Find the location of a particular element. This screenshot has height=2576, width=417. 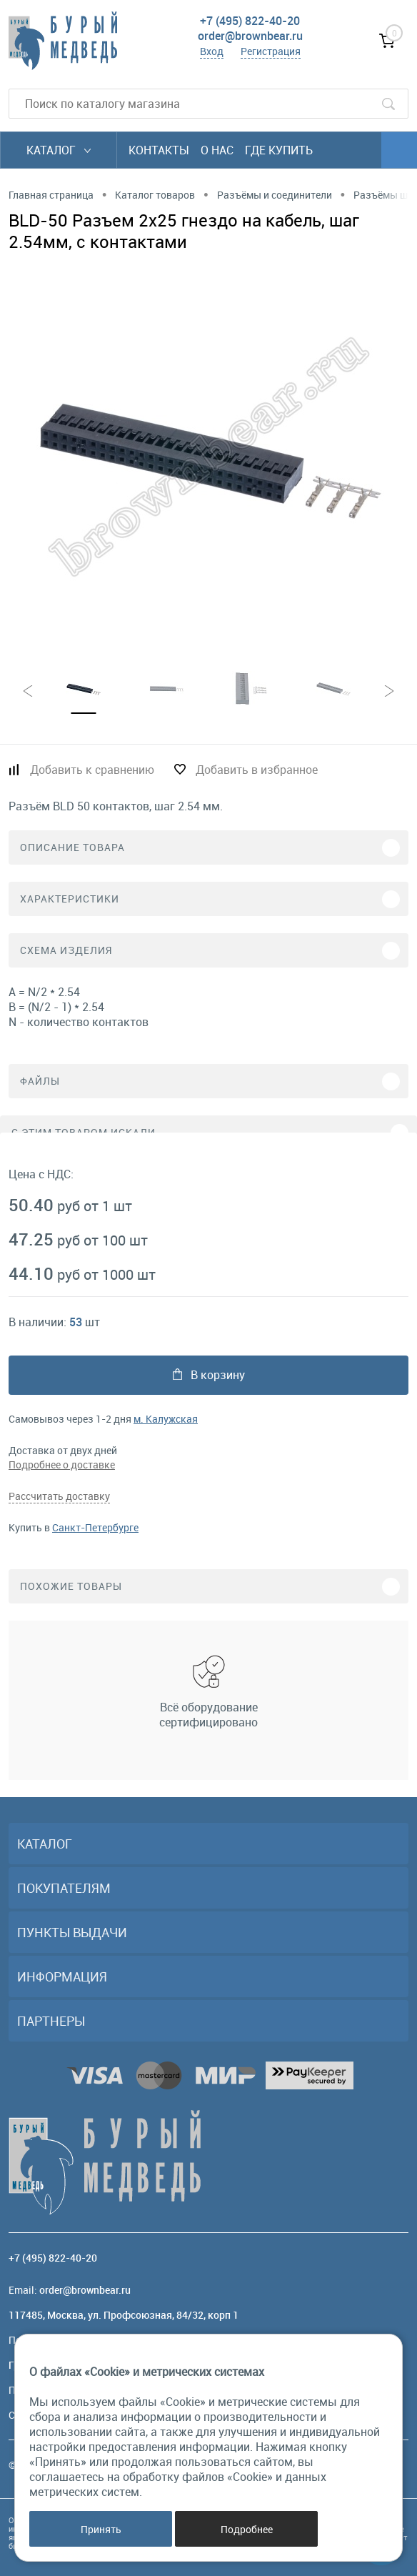

+7 (495) 822-40-20 is located at coordinates (250, 21).